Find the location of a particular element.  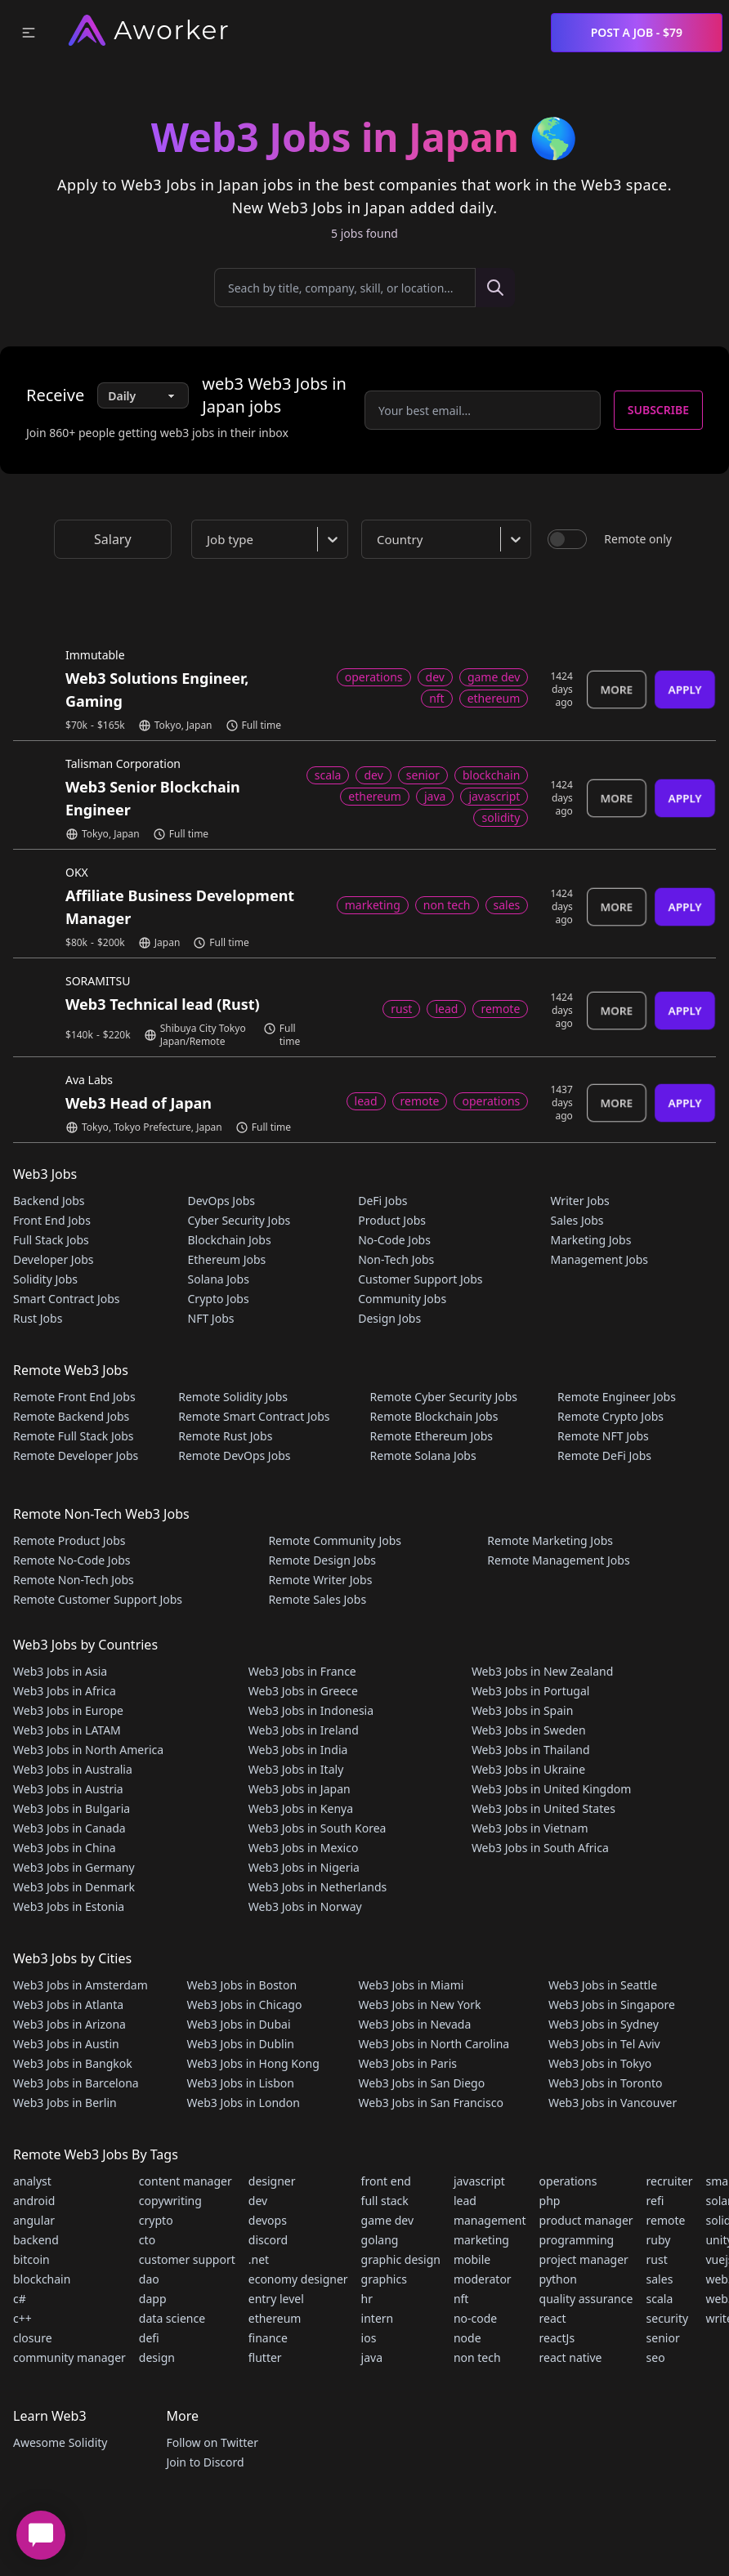

defi is located at coordinates (149, 2338).